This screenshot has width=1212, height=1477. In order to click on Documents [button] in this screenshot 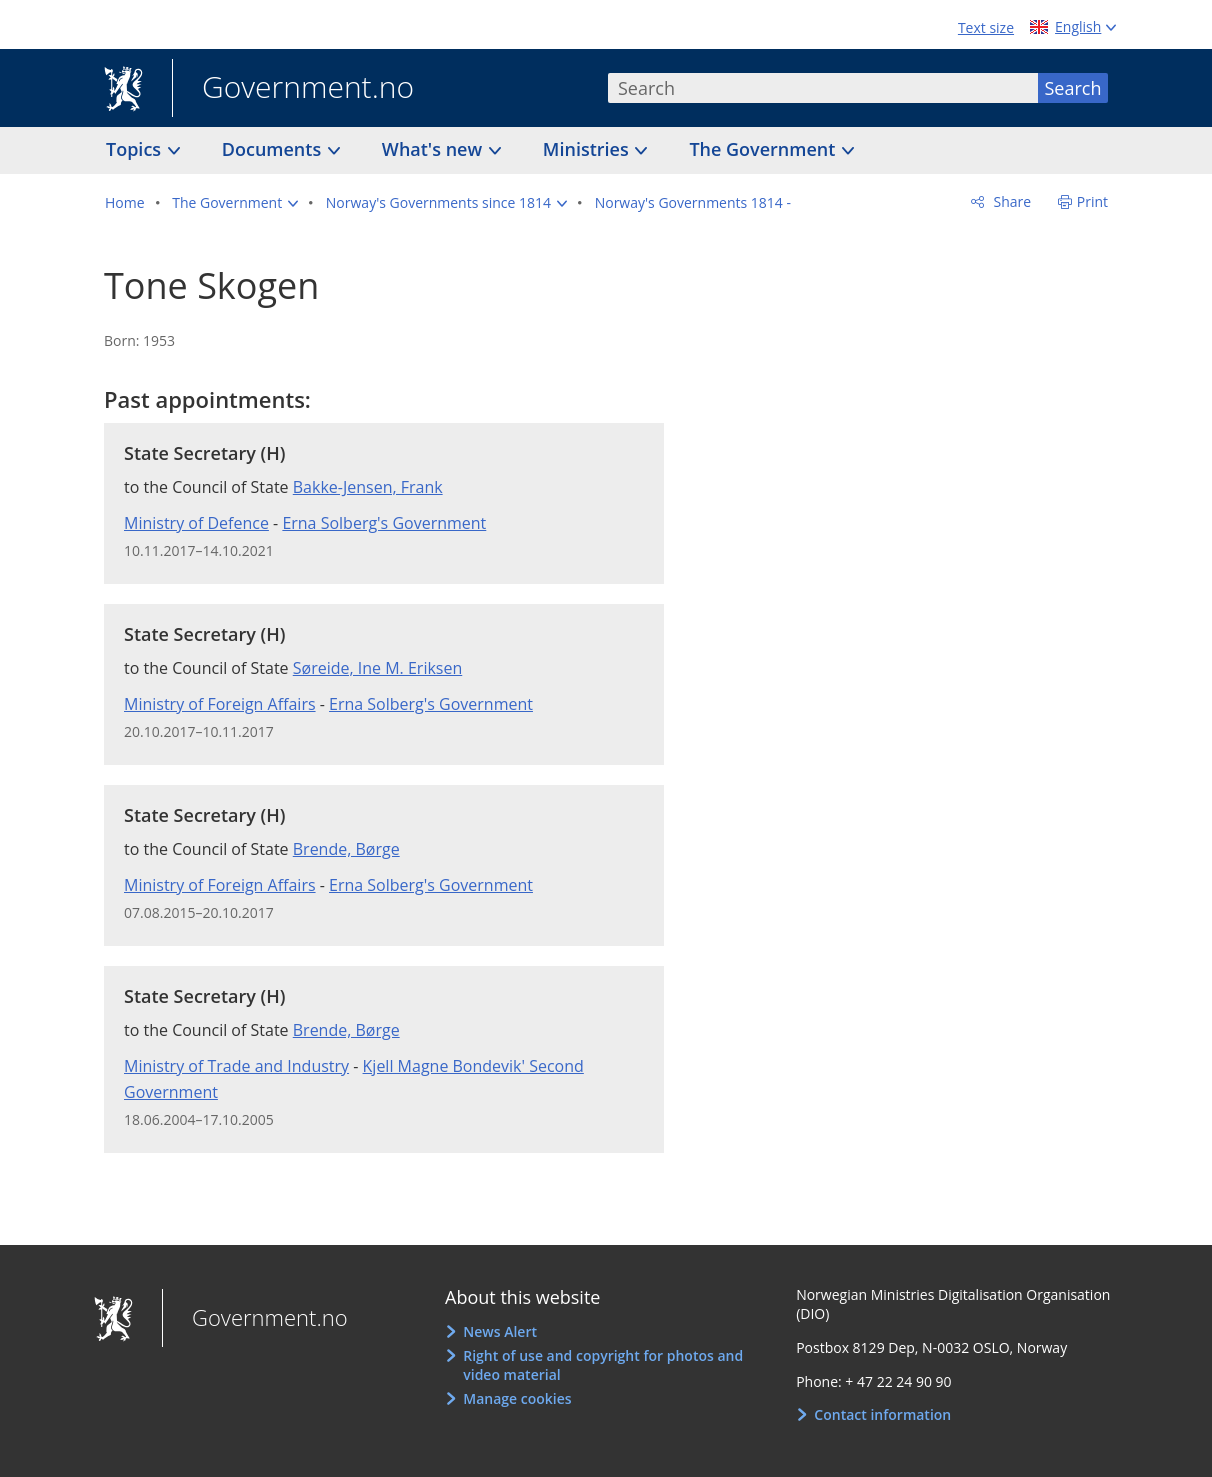, I will do `click(274, 149)`.